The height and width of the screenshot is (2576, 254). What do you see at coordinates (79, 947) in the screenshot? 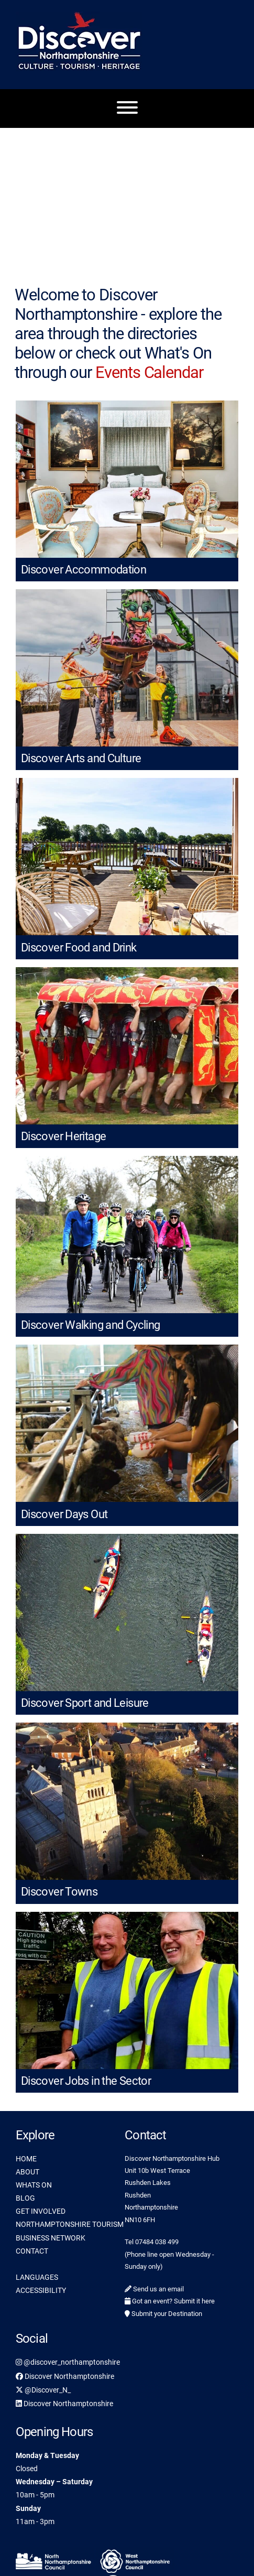
I see `Discover Food and Drink` at bounding box center [79, 947].